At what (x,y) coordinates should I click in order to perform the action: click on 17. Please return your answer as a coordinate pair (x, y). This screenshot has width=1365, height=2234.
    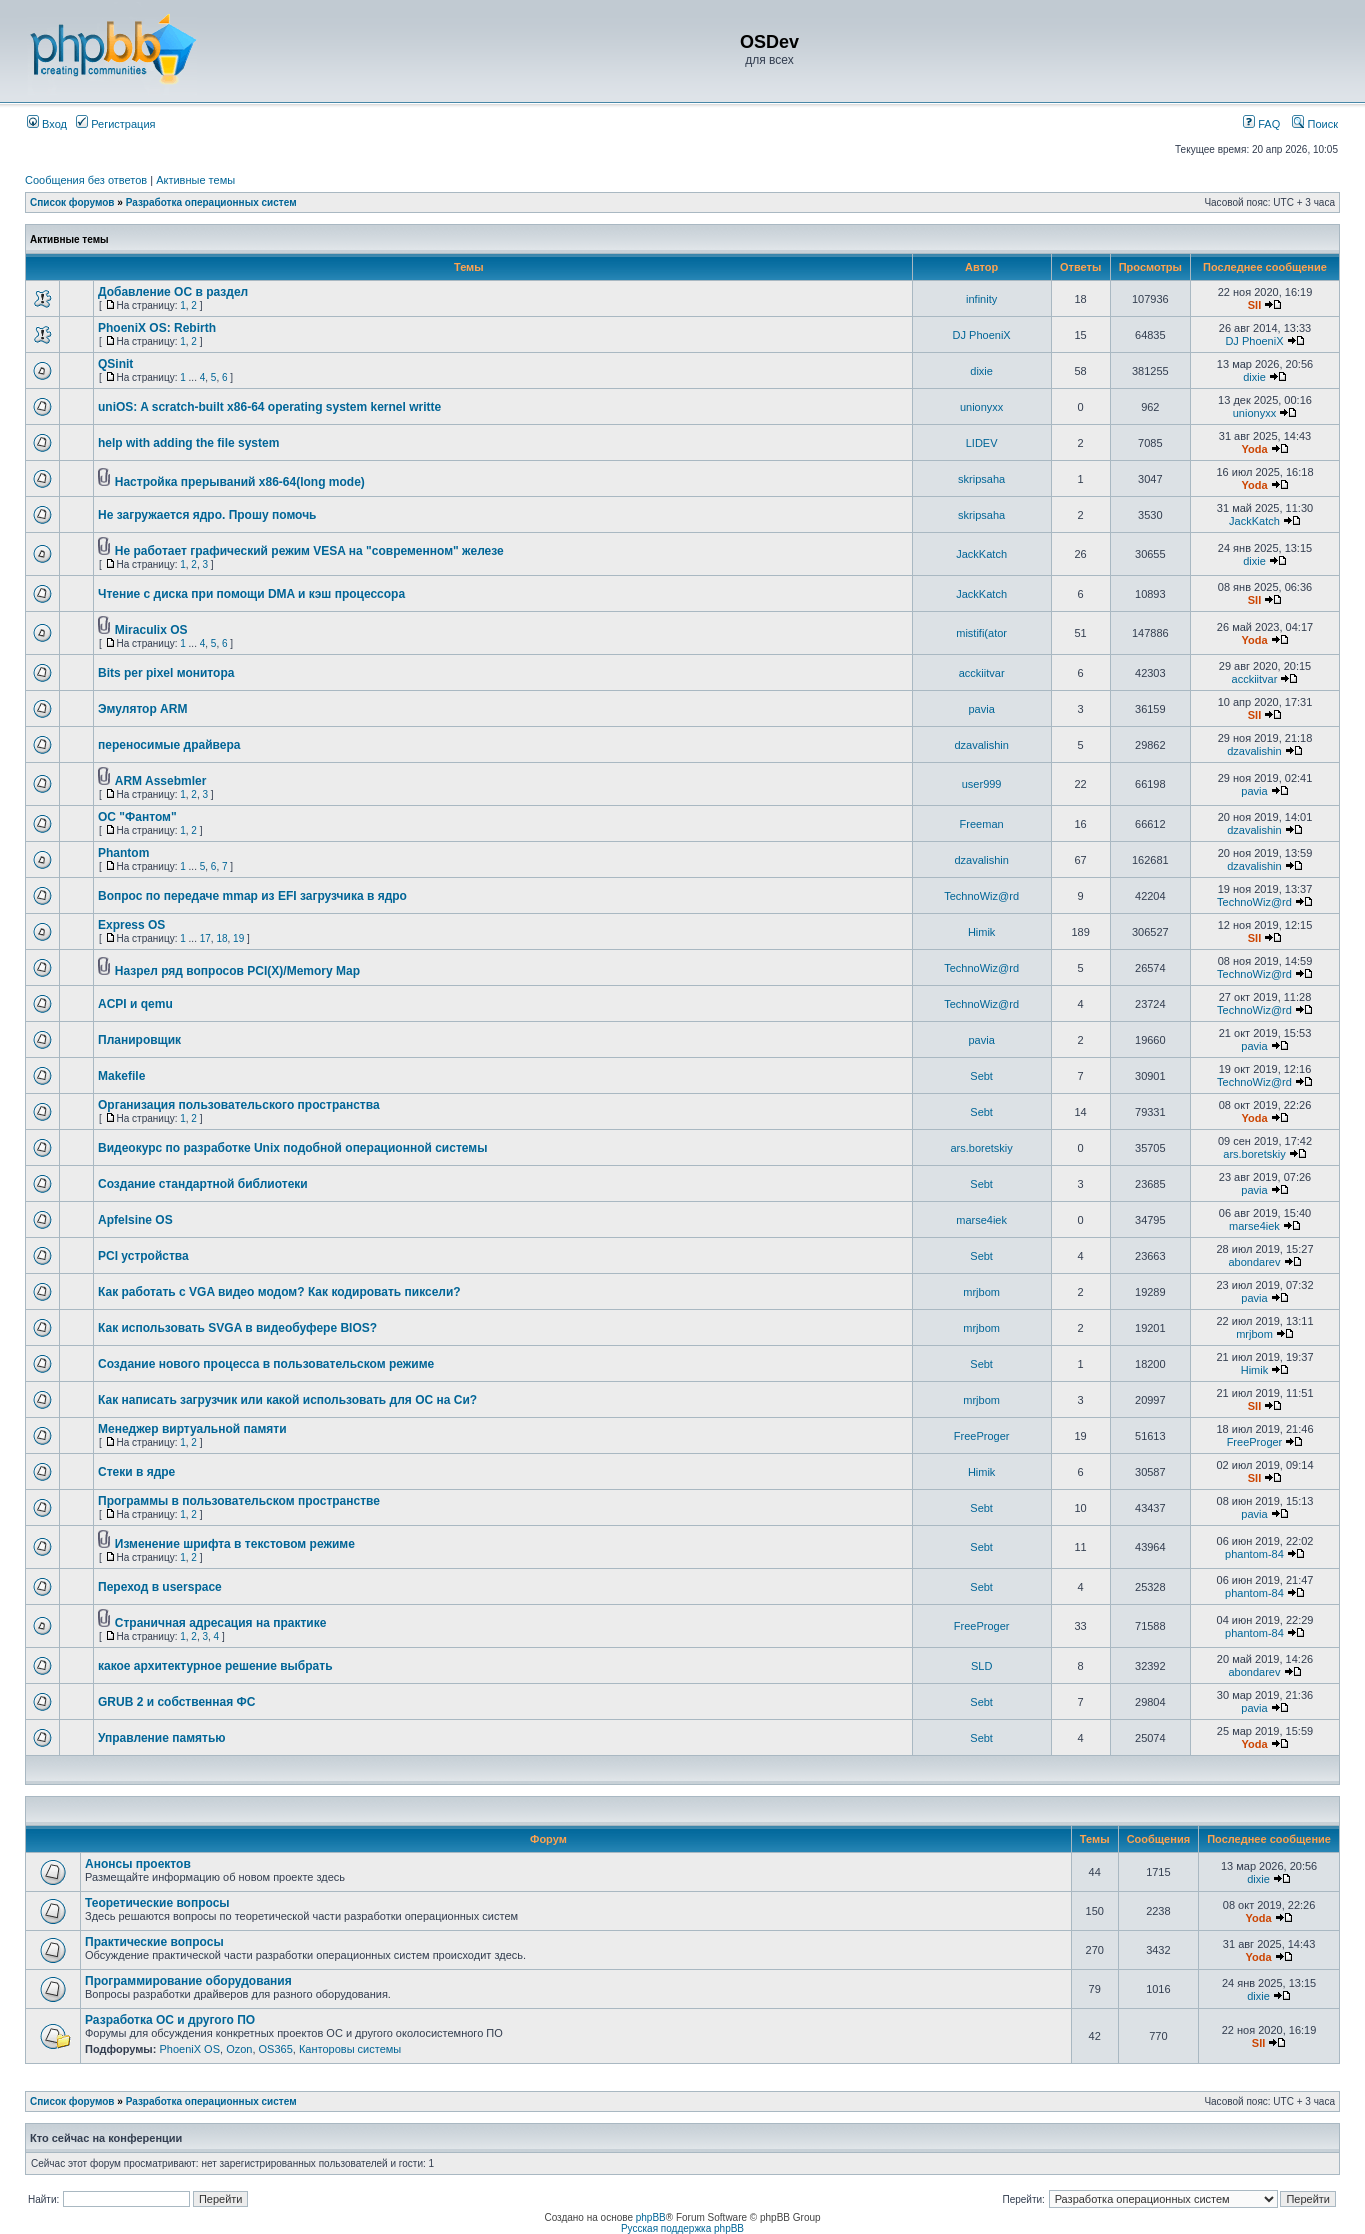
    Looking at the image, I should click on (205, 938).